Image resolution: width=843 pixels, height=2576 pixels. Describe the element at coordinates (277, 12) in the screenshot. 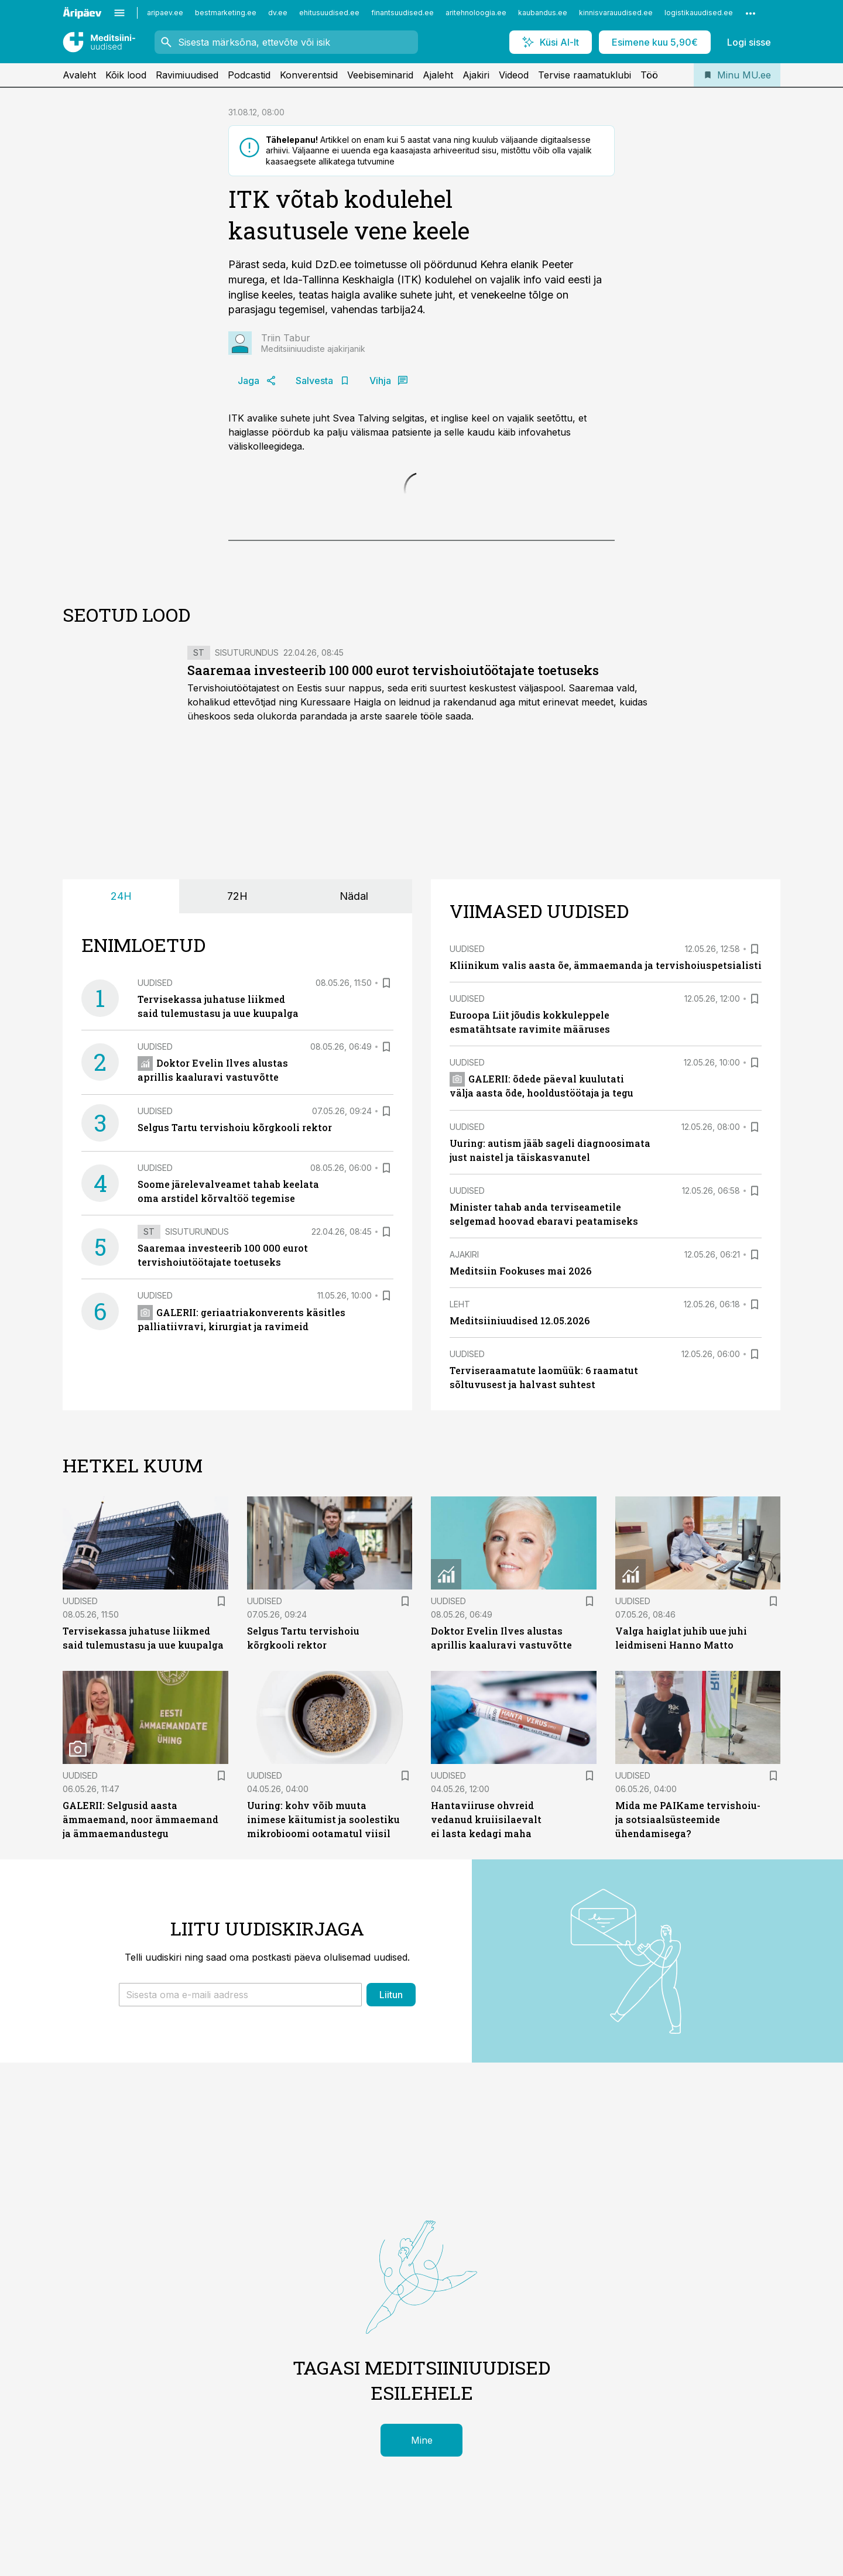

I see `dv.ee` at that location.